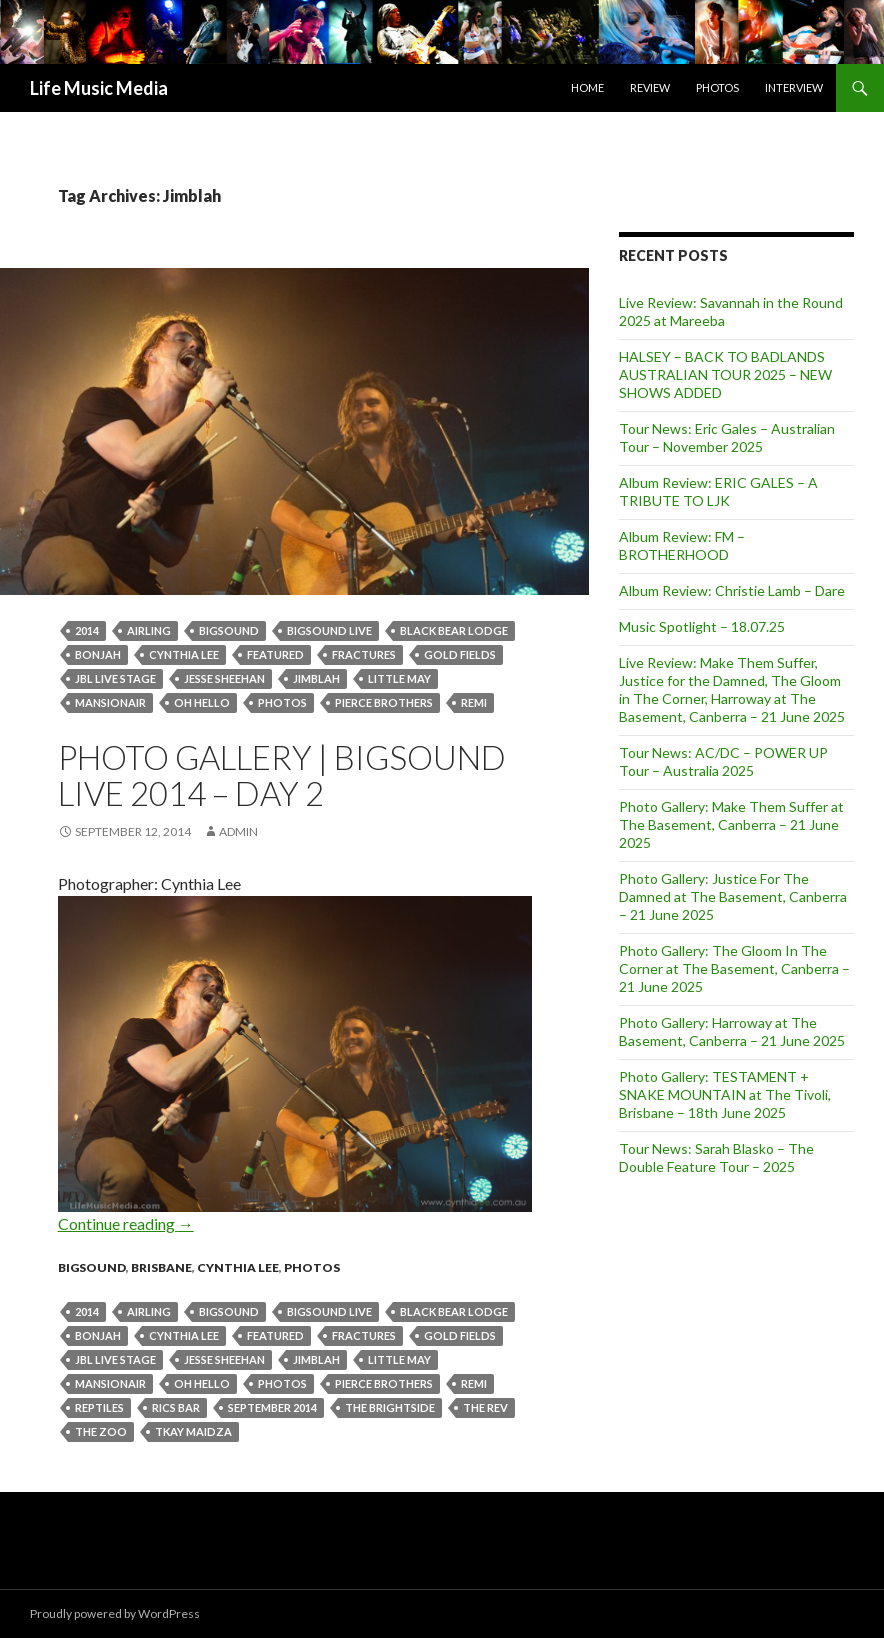 The height and width of the screenshot is (1638, 884). Describe the element at coordinates (364, 654) in the screenshot. I see `Fractures` at that location.